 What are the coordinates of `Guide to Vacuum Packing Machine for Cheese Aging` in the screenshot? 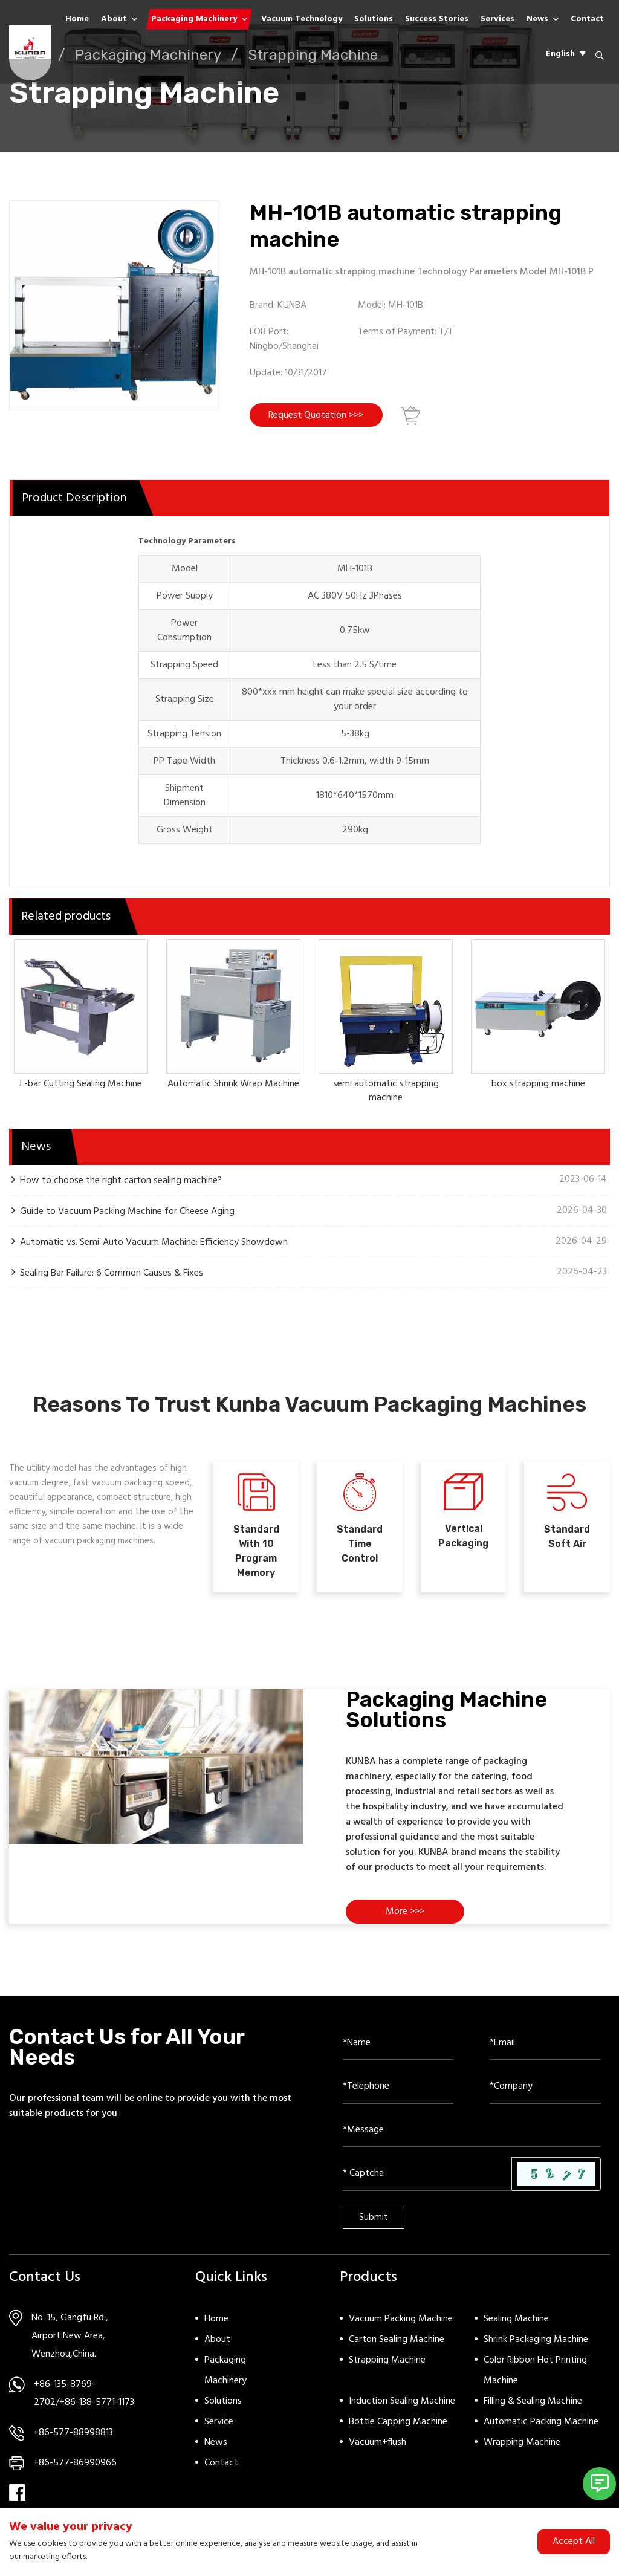 It's located at (127, 1212).